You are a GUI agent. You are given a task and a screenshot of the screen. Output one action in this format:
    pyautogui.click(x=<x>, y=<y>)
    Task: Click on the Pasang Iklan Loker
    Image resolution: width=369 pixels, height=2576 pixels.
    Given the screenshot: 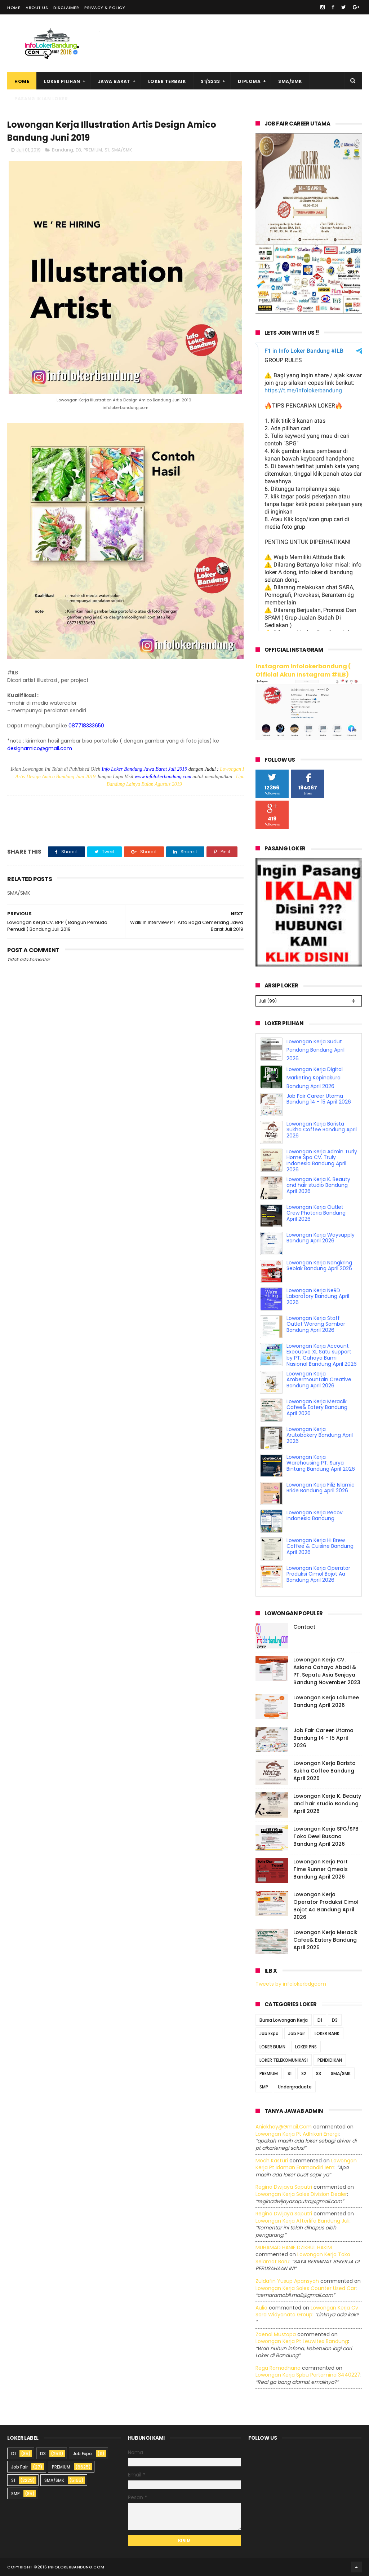 What is the action you would take?
    pyautogui.click(x=41, y=99)
    